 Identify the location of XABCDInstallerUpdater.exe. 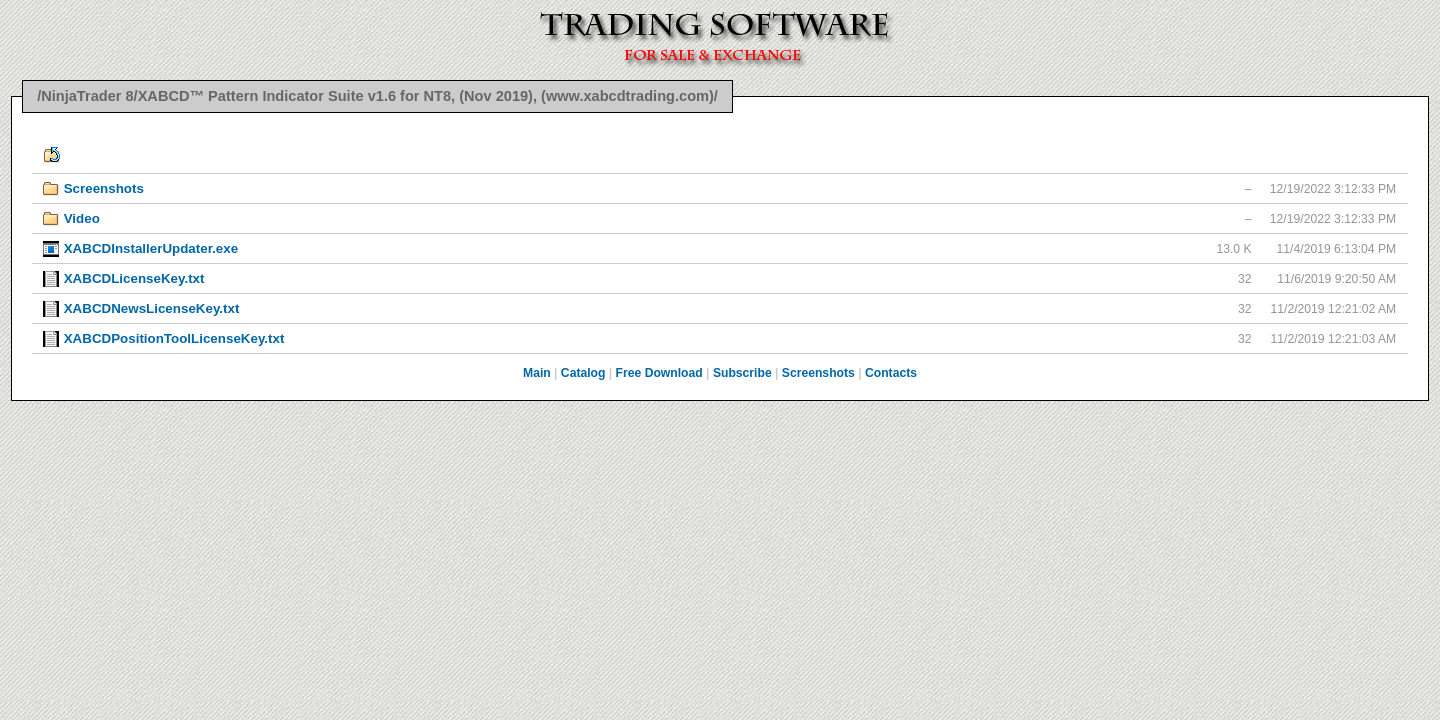
(151, 248).